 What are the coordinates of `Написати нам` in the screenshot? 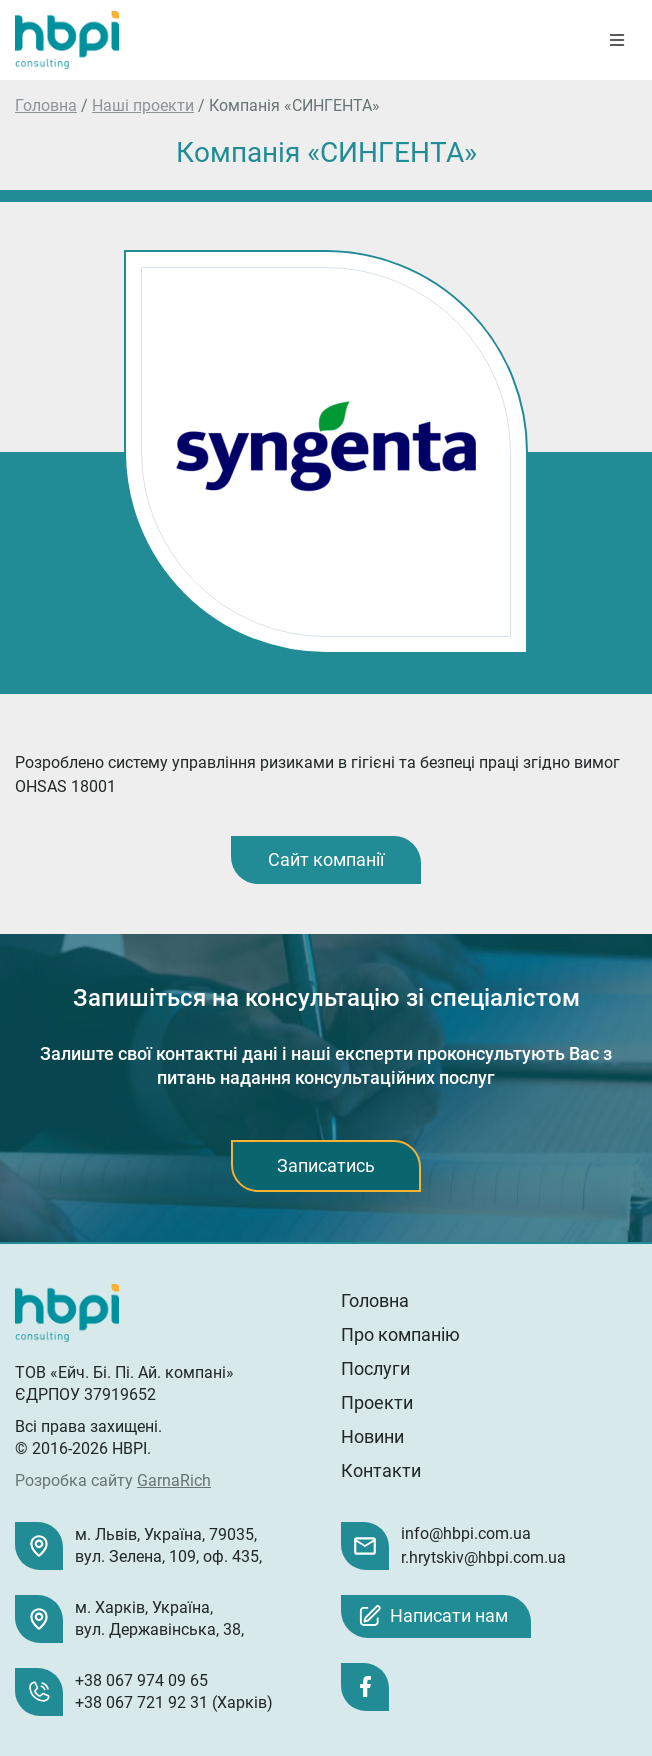 It's located at (449, 1615).